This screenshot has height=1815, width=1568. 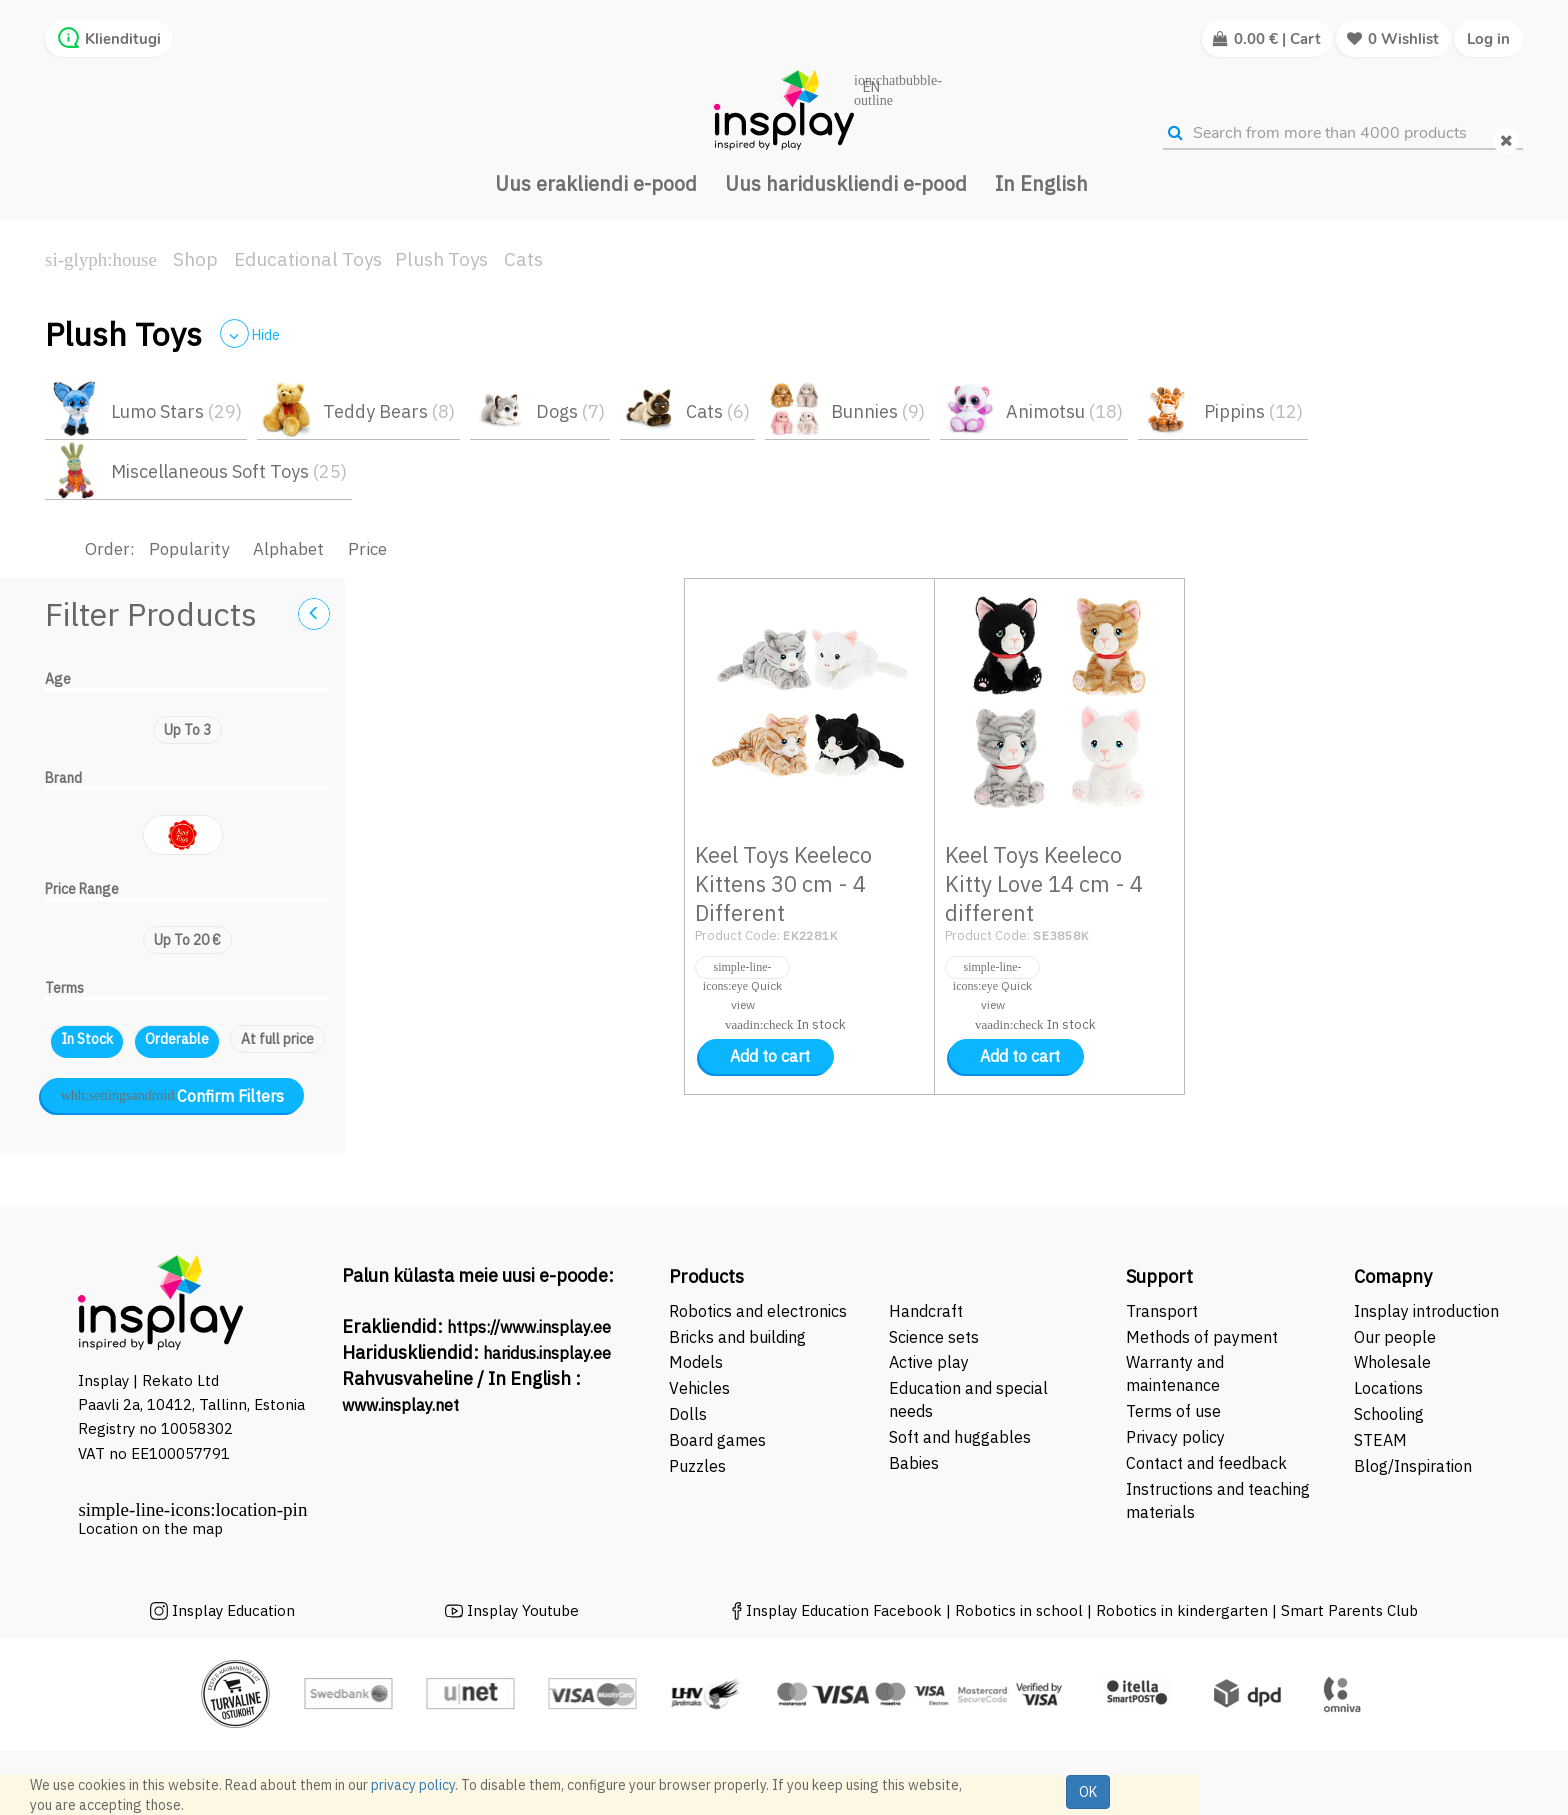 I want to click on Insplay introduction, so click(x=1426, y=1311).